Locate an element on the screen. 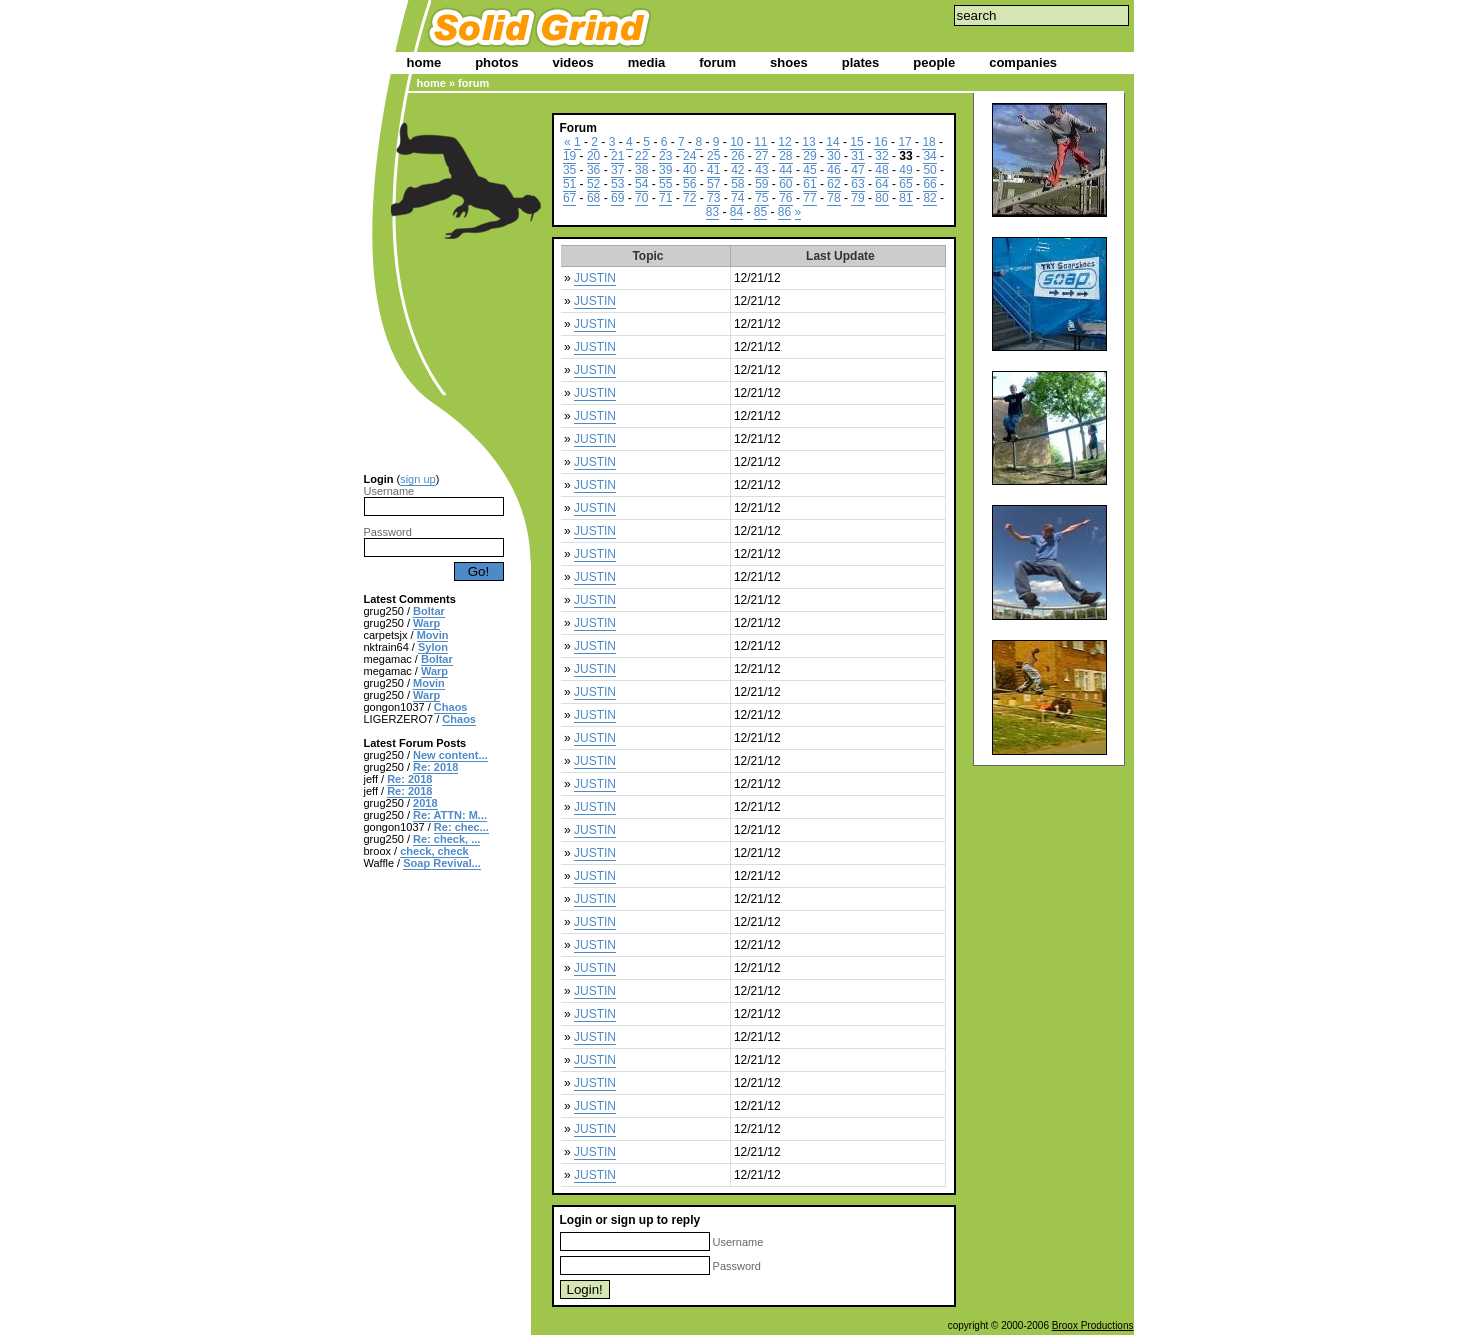 Image resolution: width=1467 pixels, height=1335 pixels. videos is located at coordinates (573, 62).